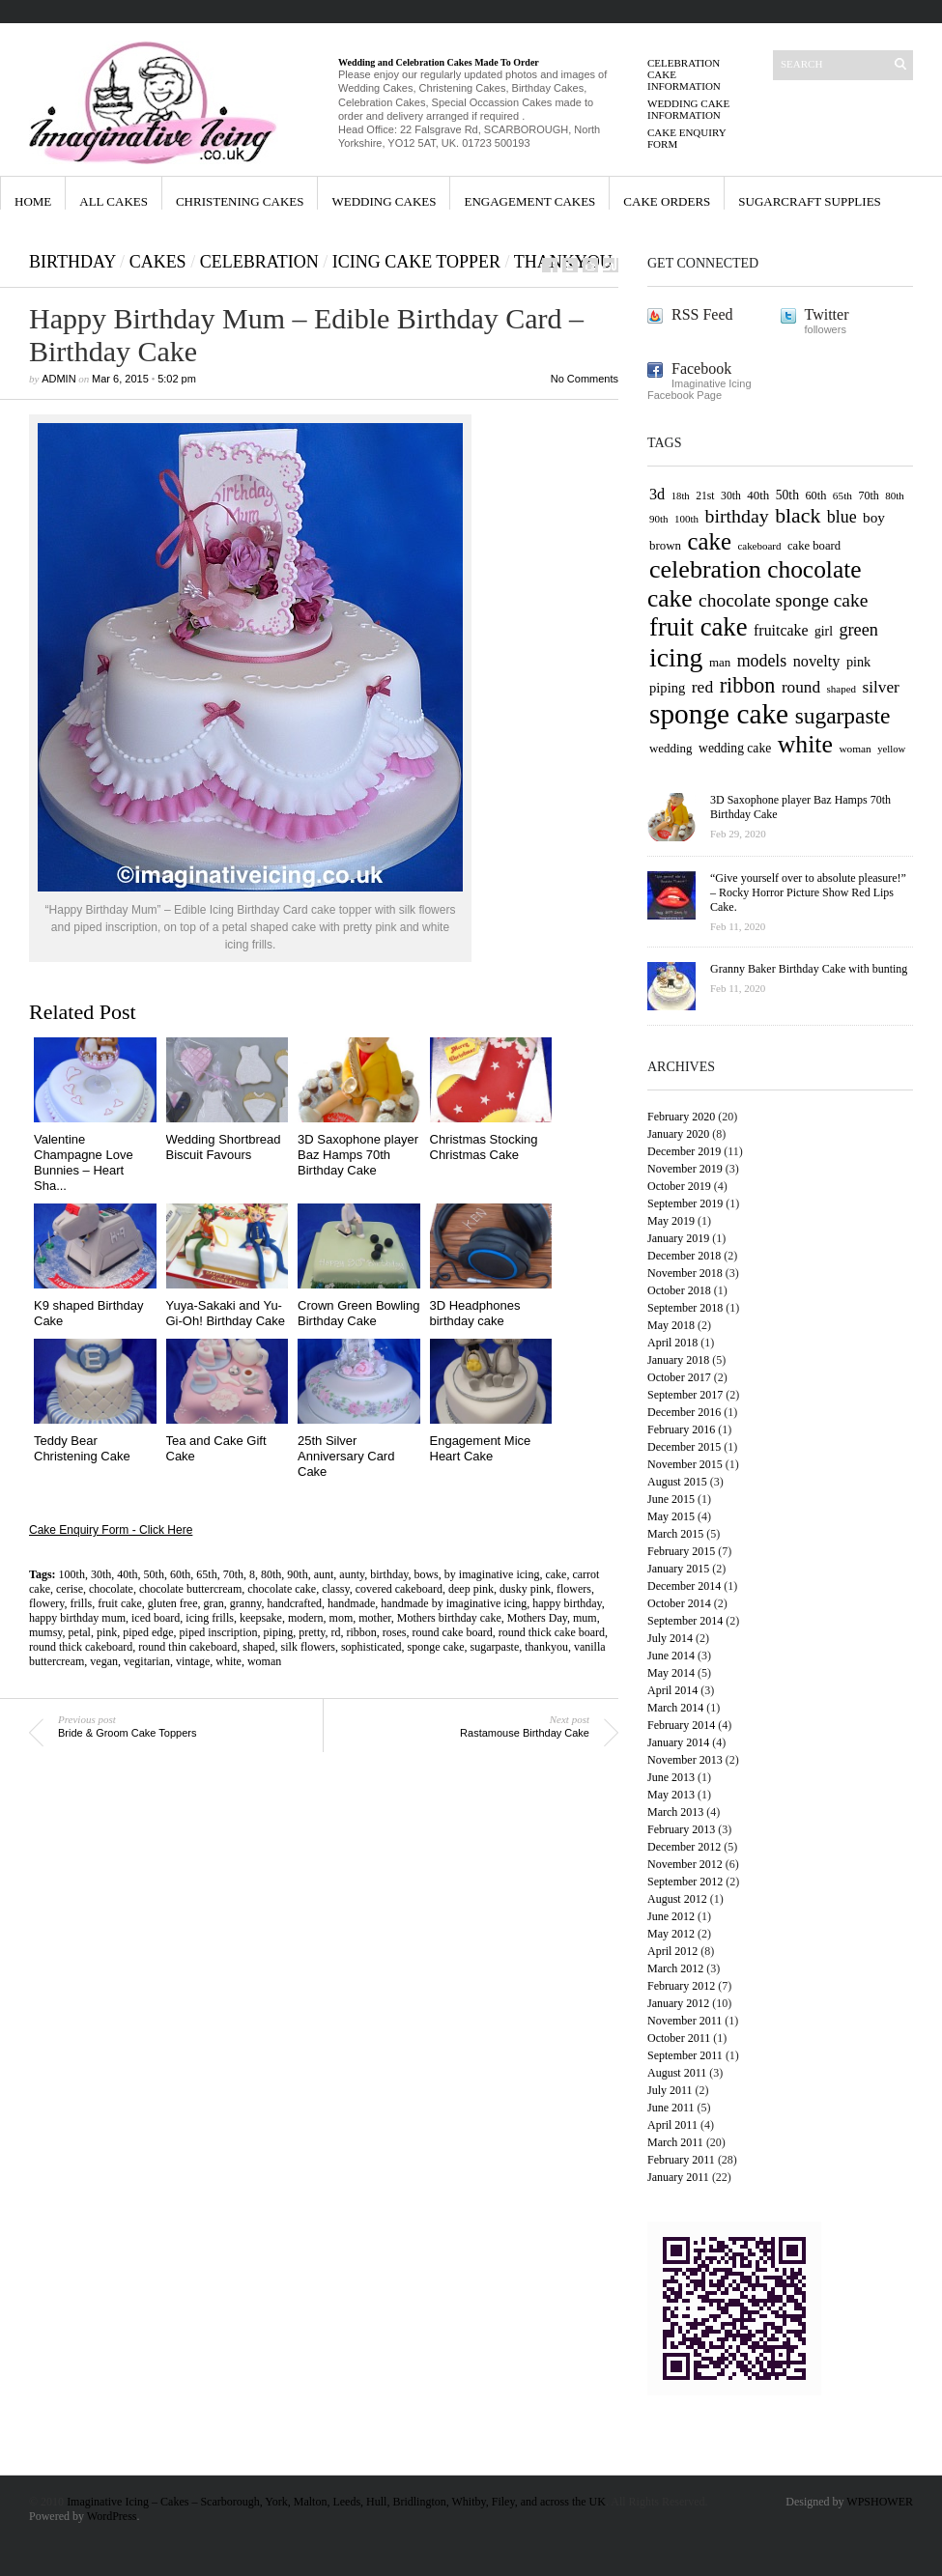  Describe the element at coordinates (228, 1661) in the screenshot. I see `white` at that location.